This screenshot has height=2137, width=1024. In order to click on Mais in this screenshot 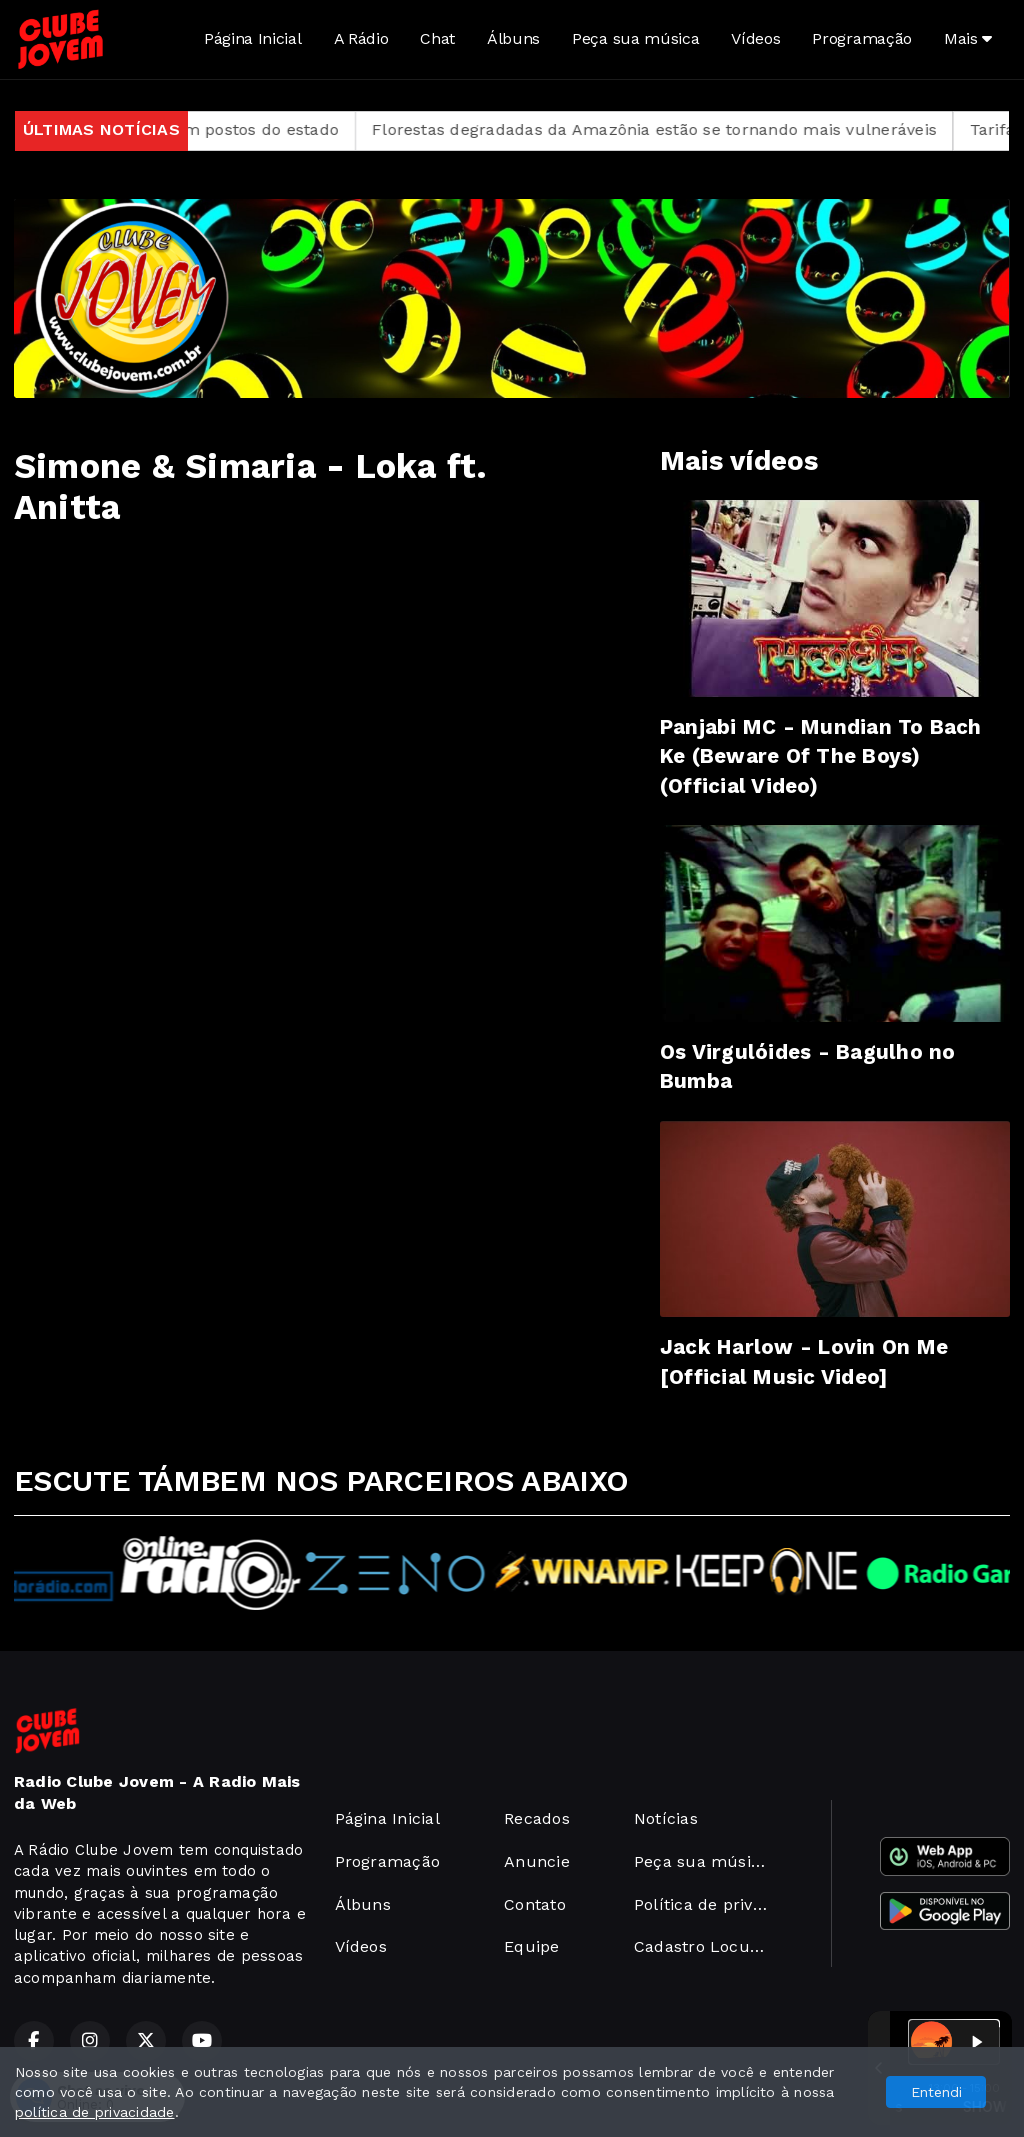, I will do `click(968, 38)`.